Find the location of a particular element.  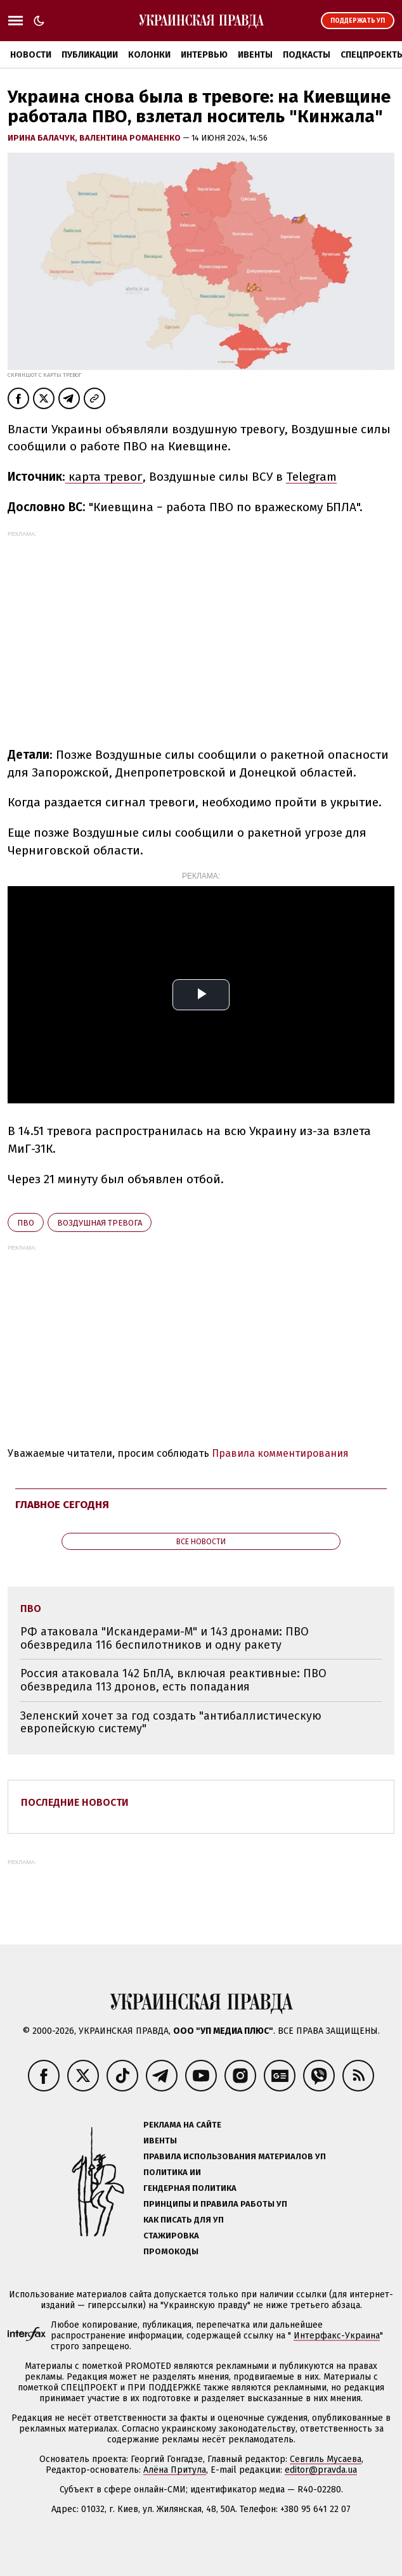

Новости is located at coordinates (30, 54).